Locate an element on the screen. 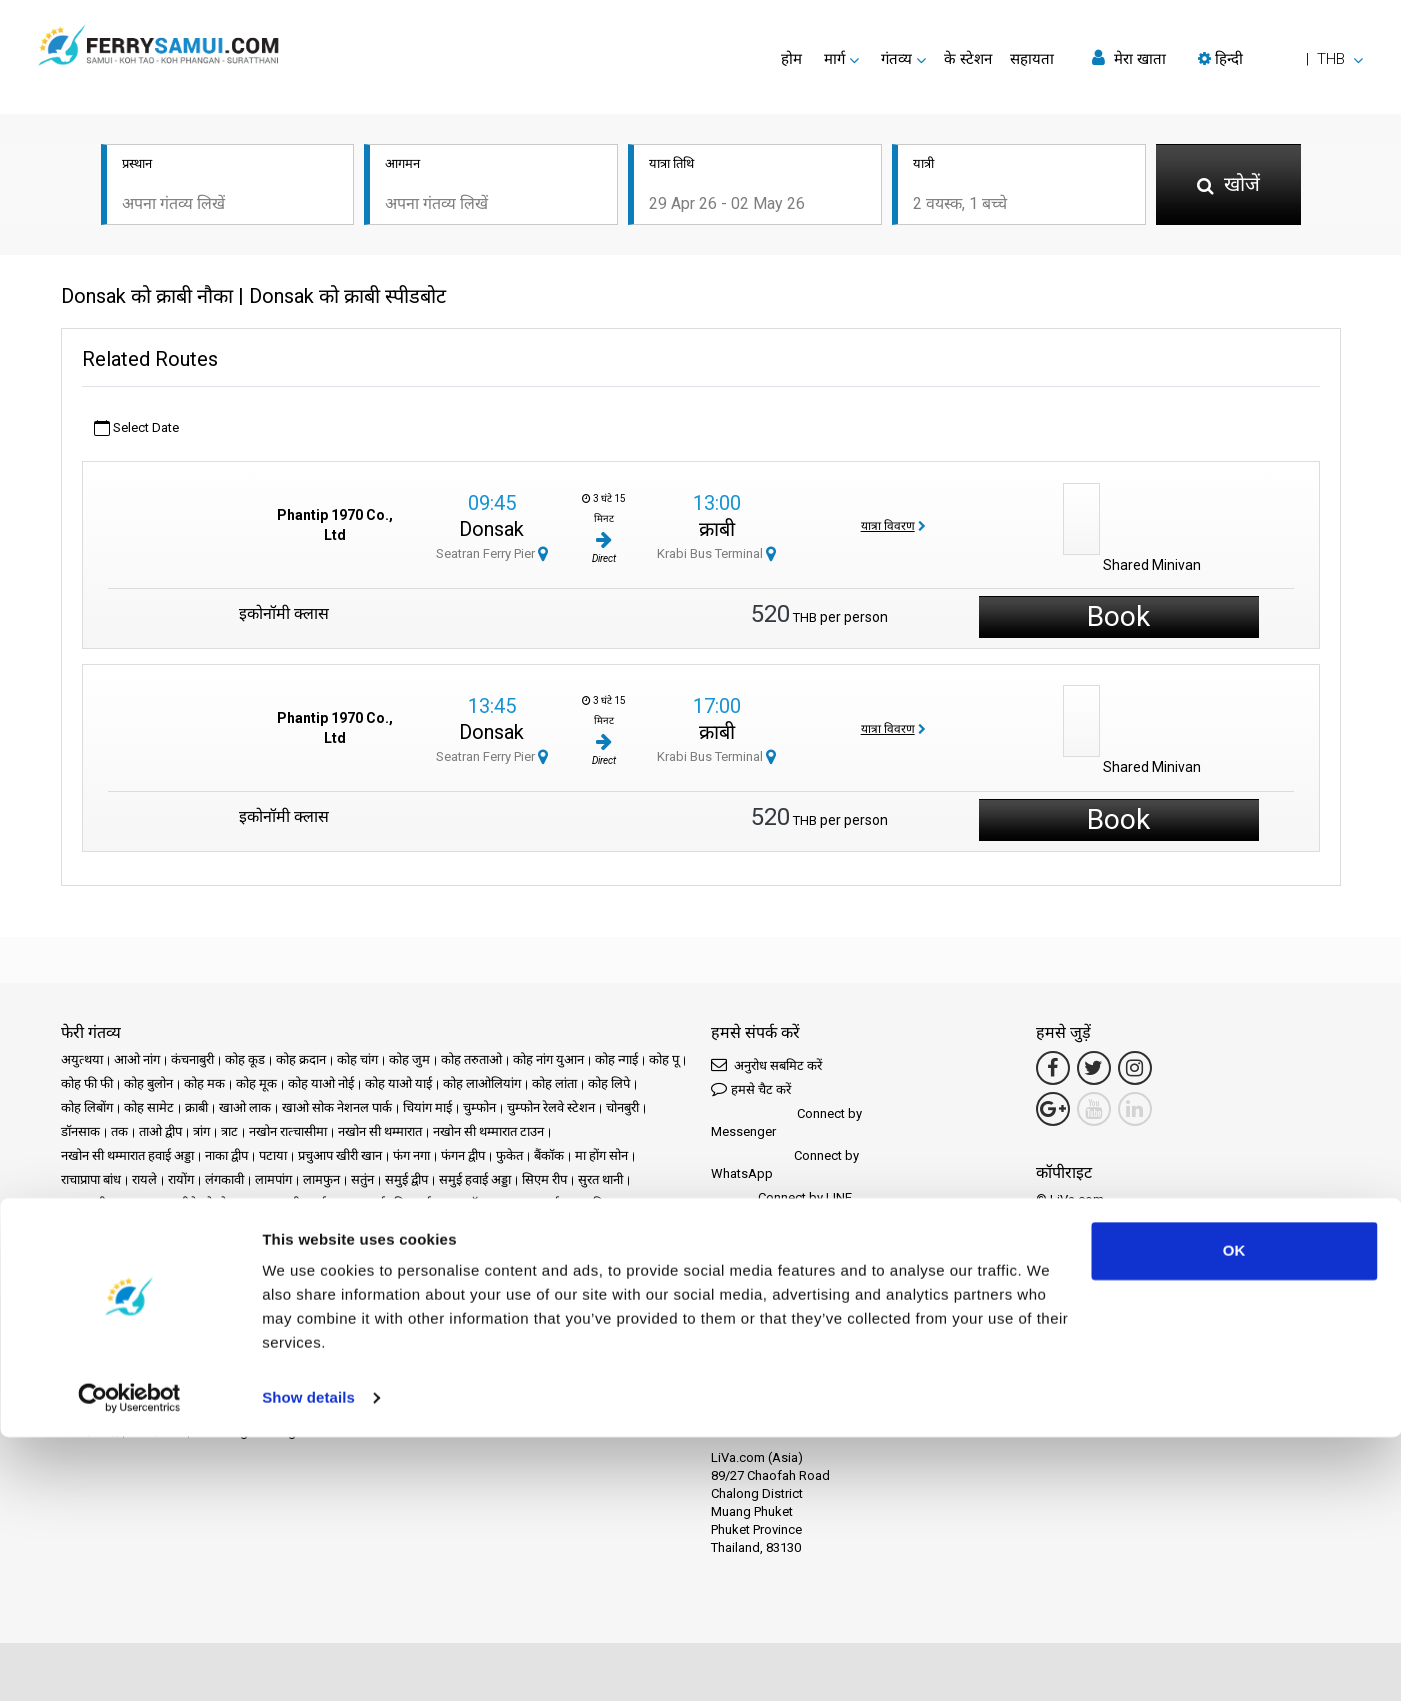  हुआ हिन is located at coordinates (590, 1204).